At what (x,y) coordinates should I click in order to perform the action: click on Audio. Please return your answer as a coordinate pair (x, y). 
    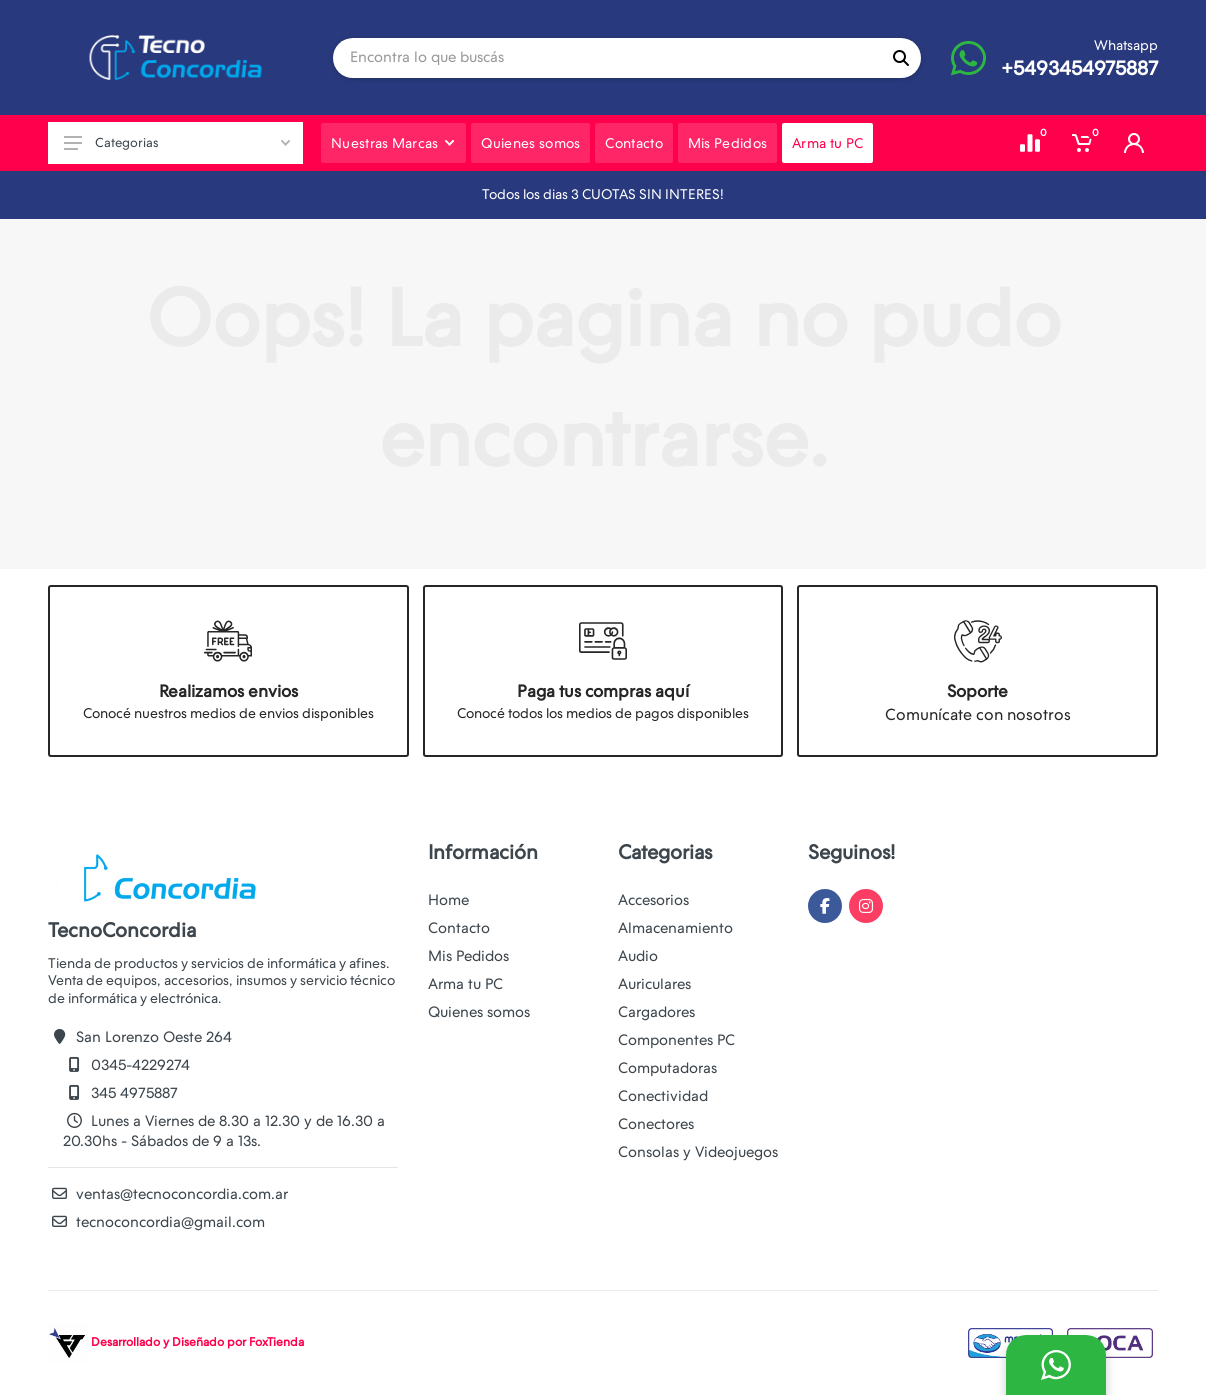
    Looking at the image, I should click on (638, 956).